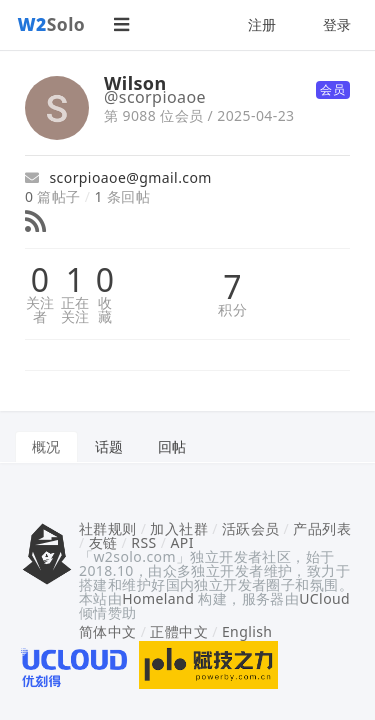 This screenshot has height=720, width=375. Describe the element at coordinates (52, 24) in the screenshot. I see `Solo` at that location.